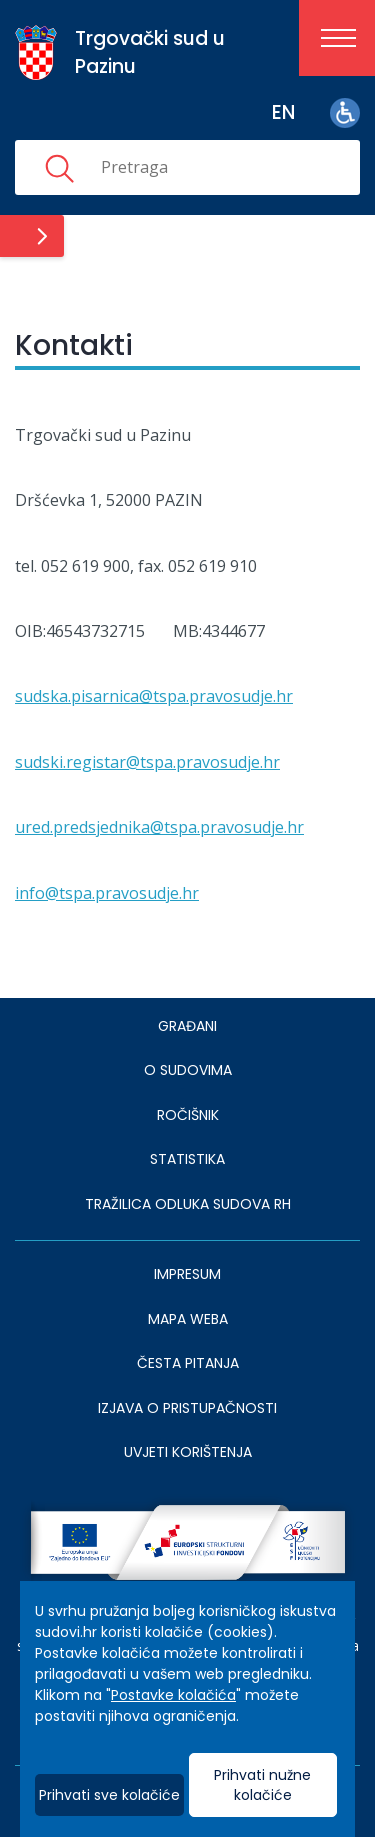 This screenshot has width=375, height=1837. I want to click on UVJETI KORIŠTENJA, so click(188, 1452).